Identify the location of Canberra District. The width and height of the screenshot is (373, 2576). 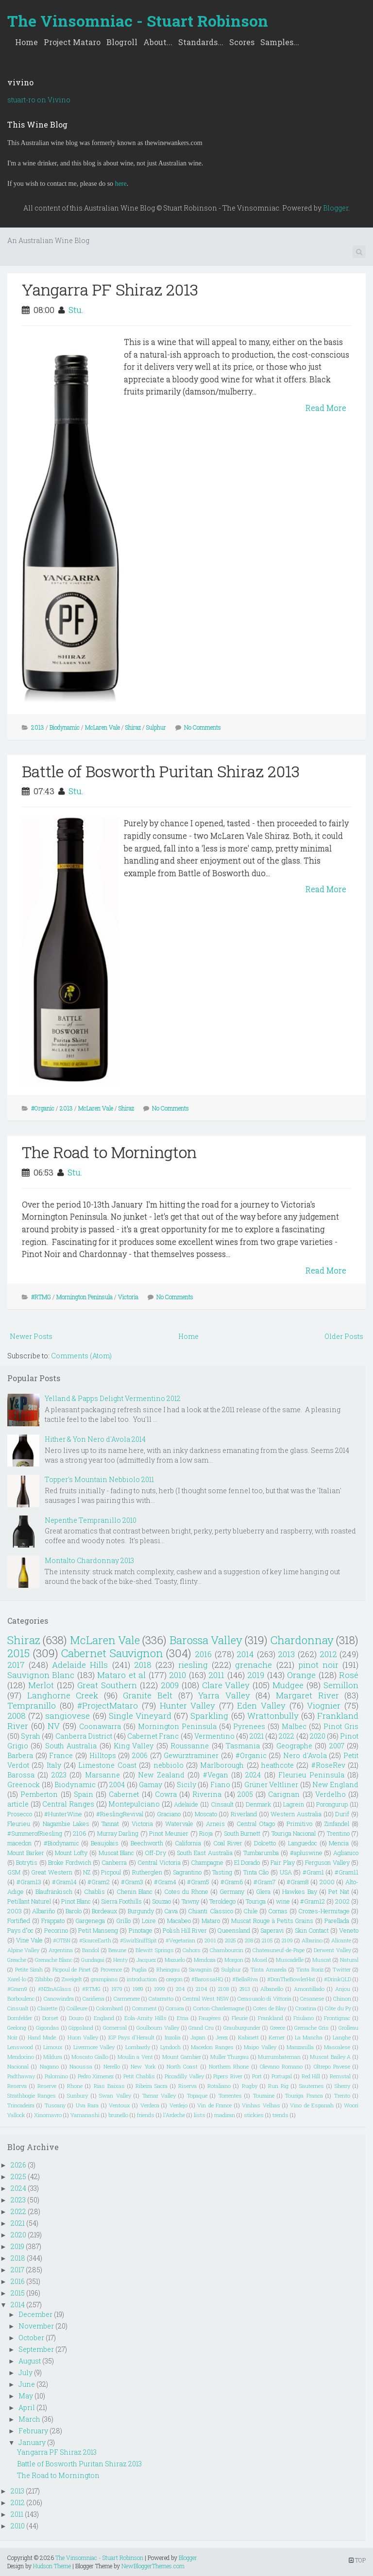
(83, 1736).